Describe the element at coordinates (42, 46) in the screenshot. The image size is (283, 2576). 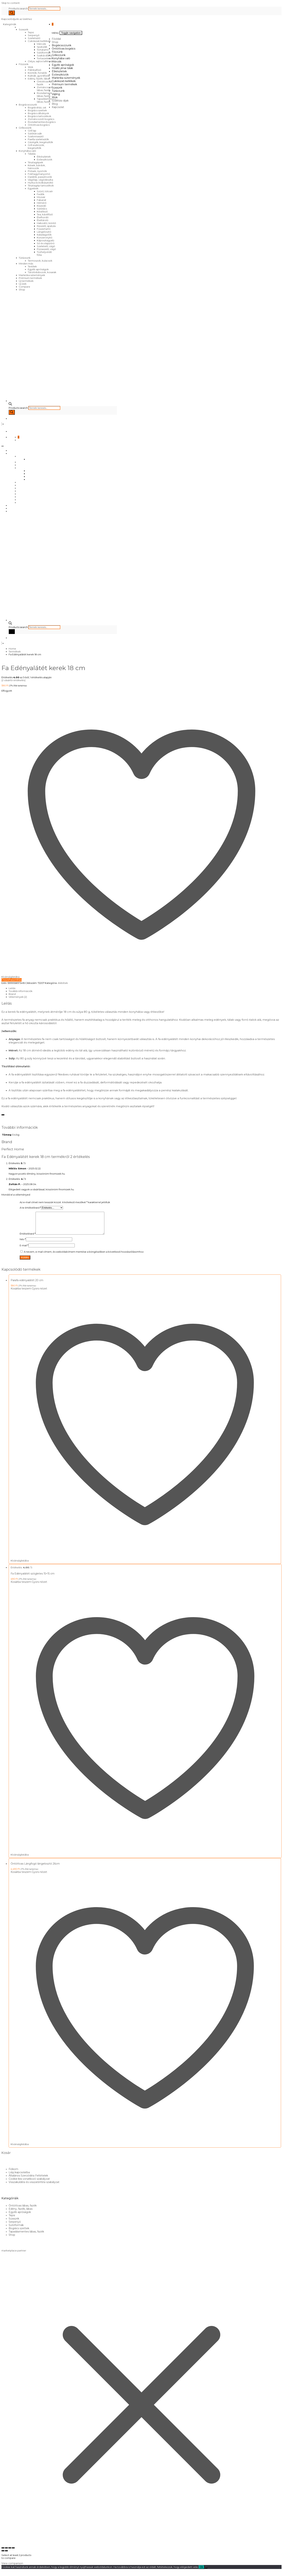
I see `Spatulák` at that location.